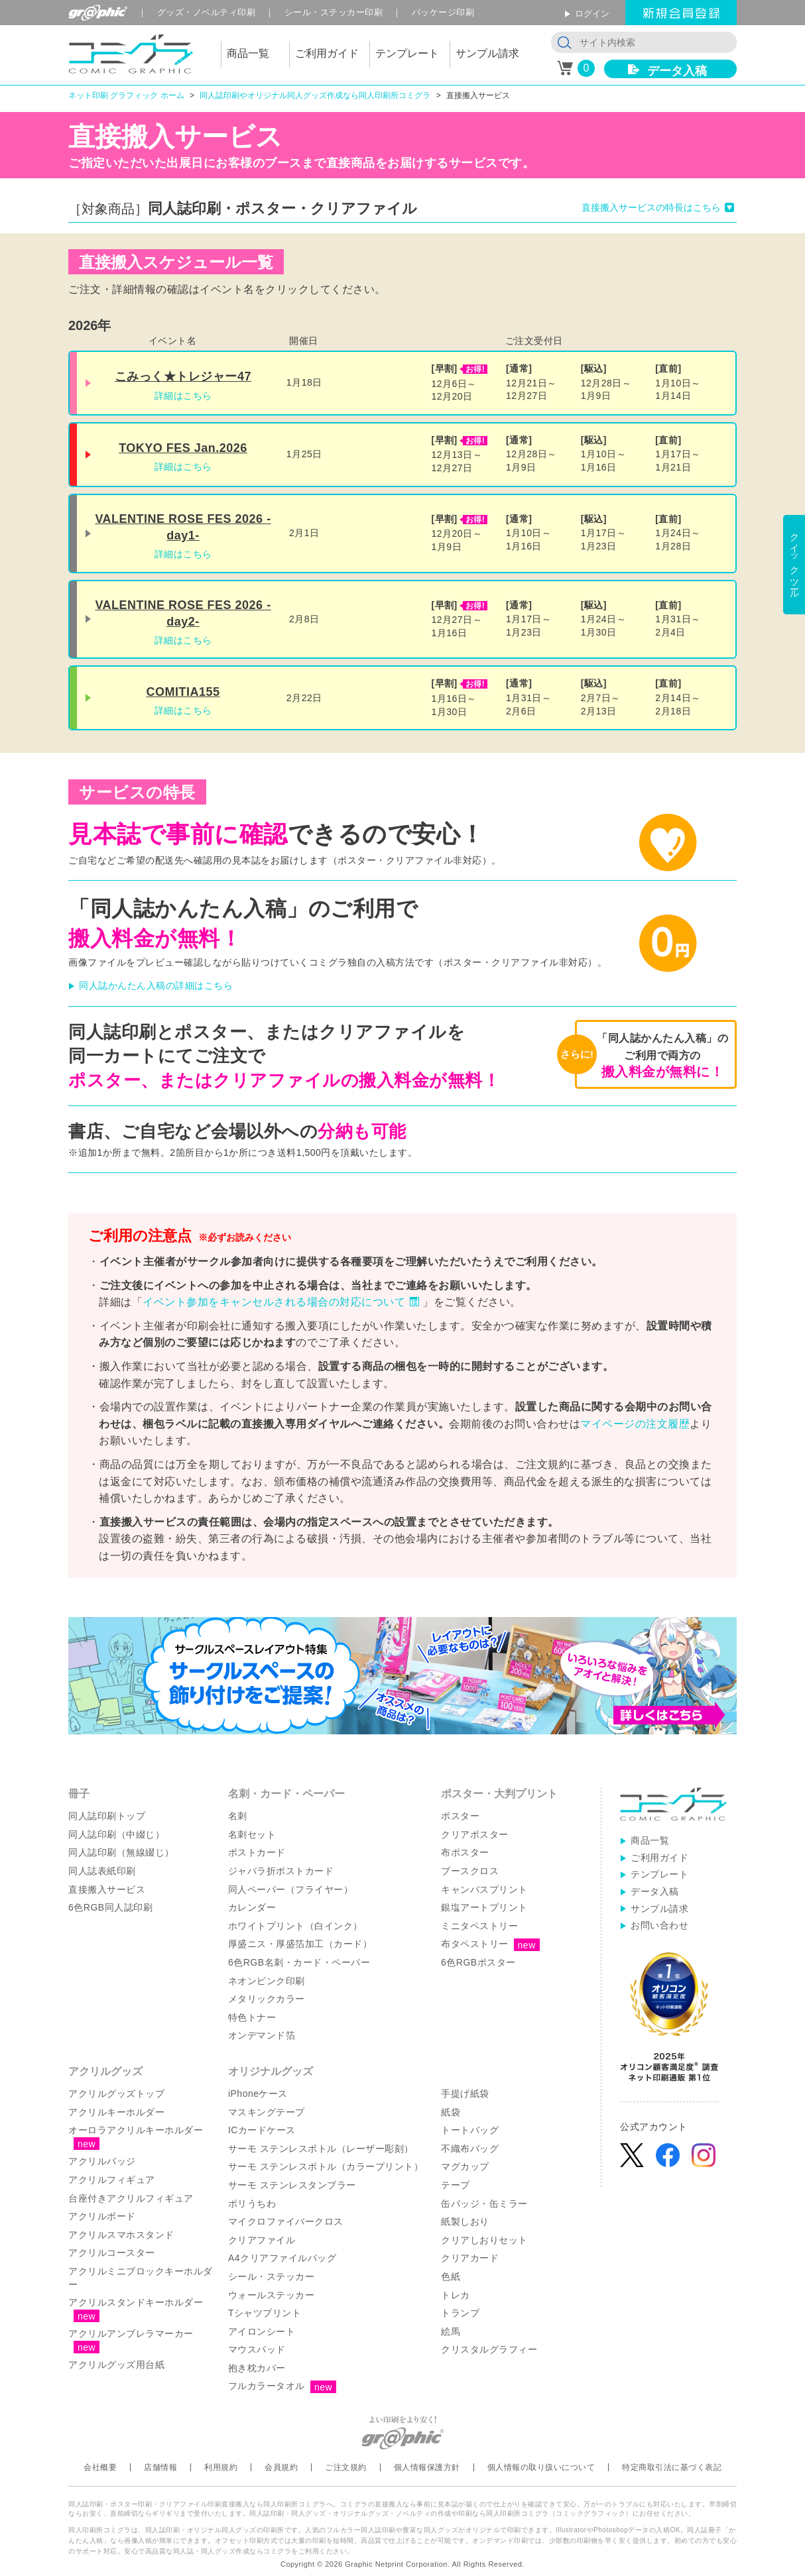  Describe the element at coordinates (100, 2467) in the screenshot. I see `会社概要` at that location.